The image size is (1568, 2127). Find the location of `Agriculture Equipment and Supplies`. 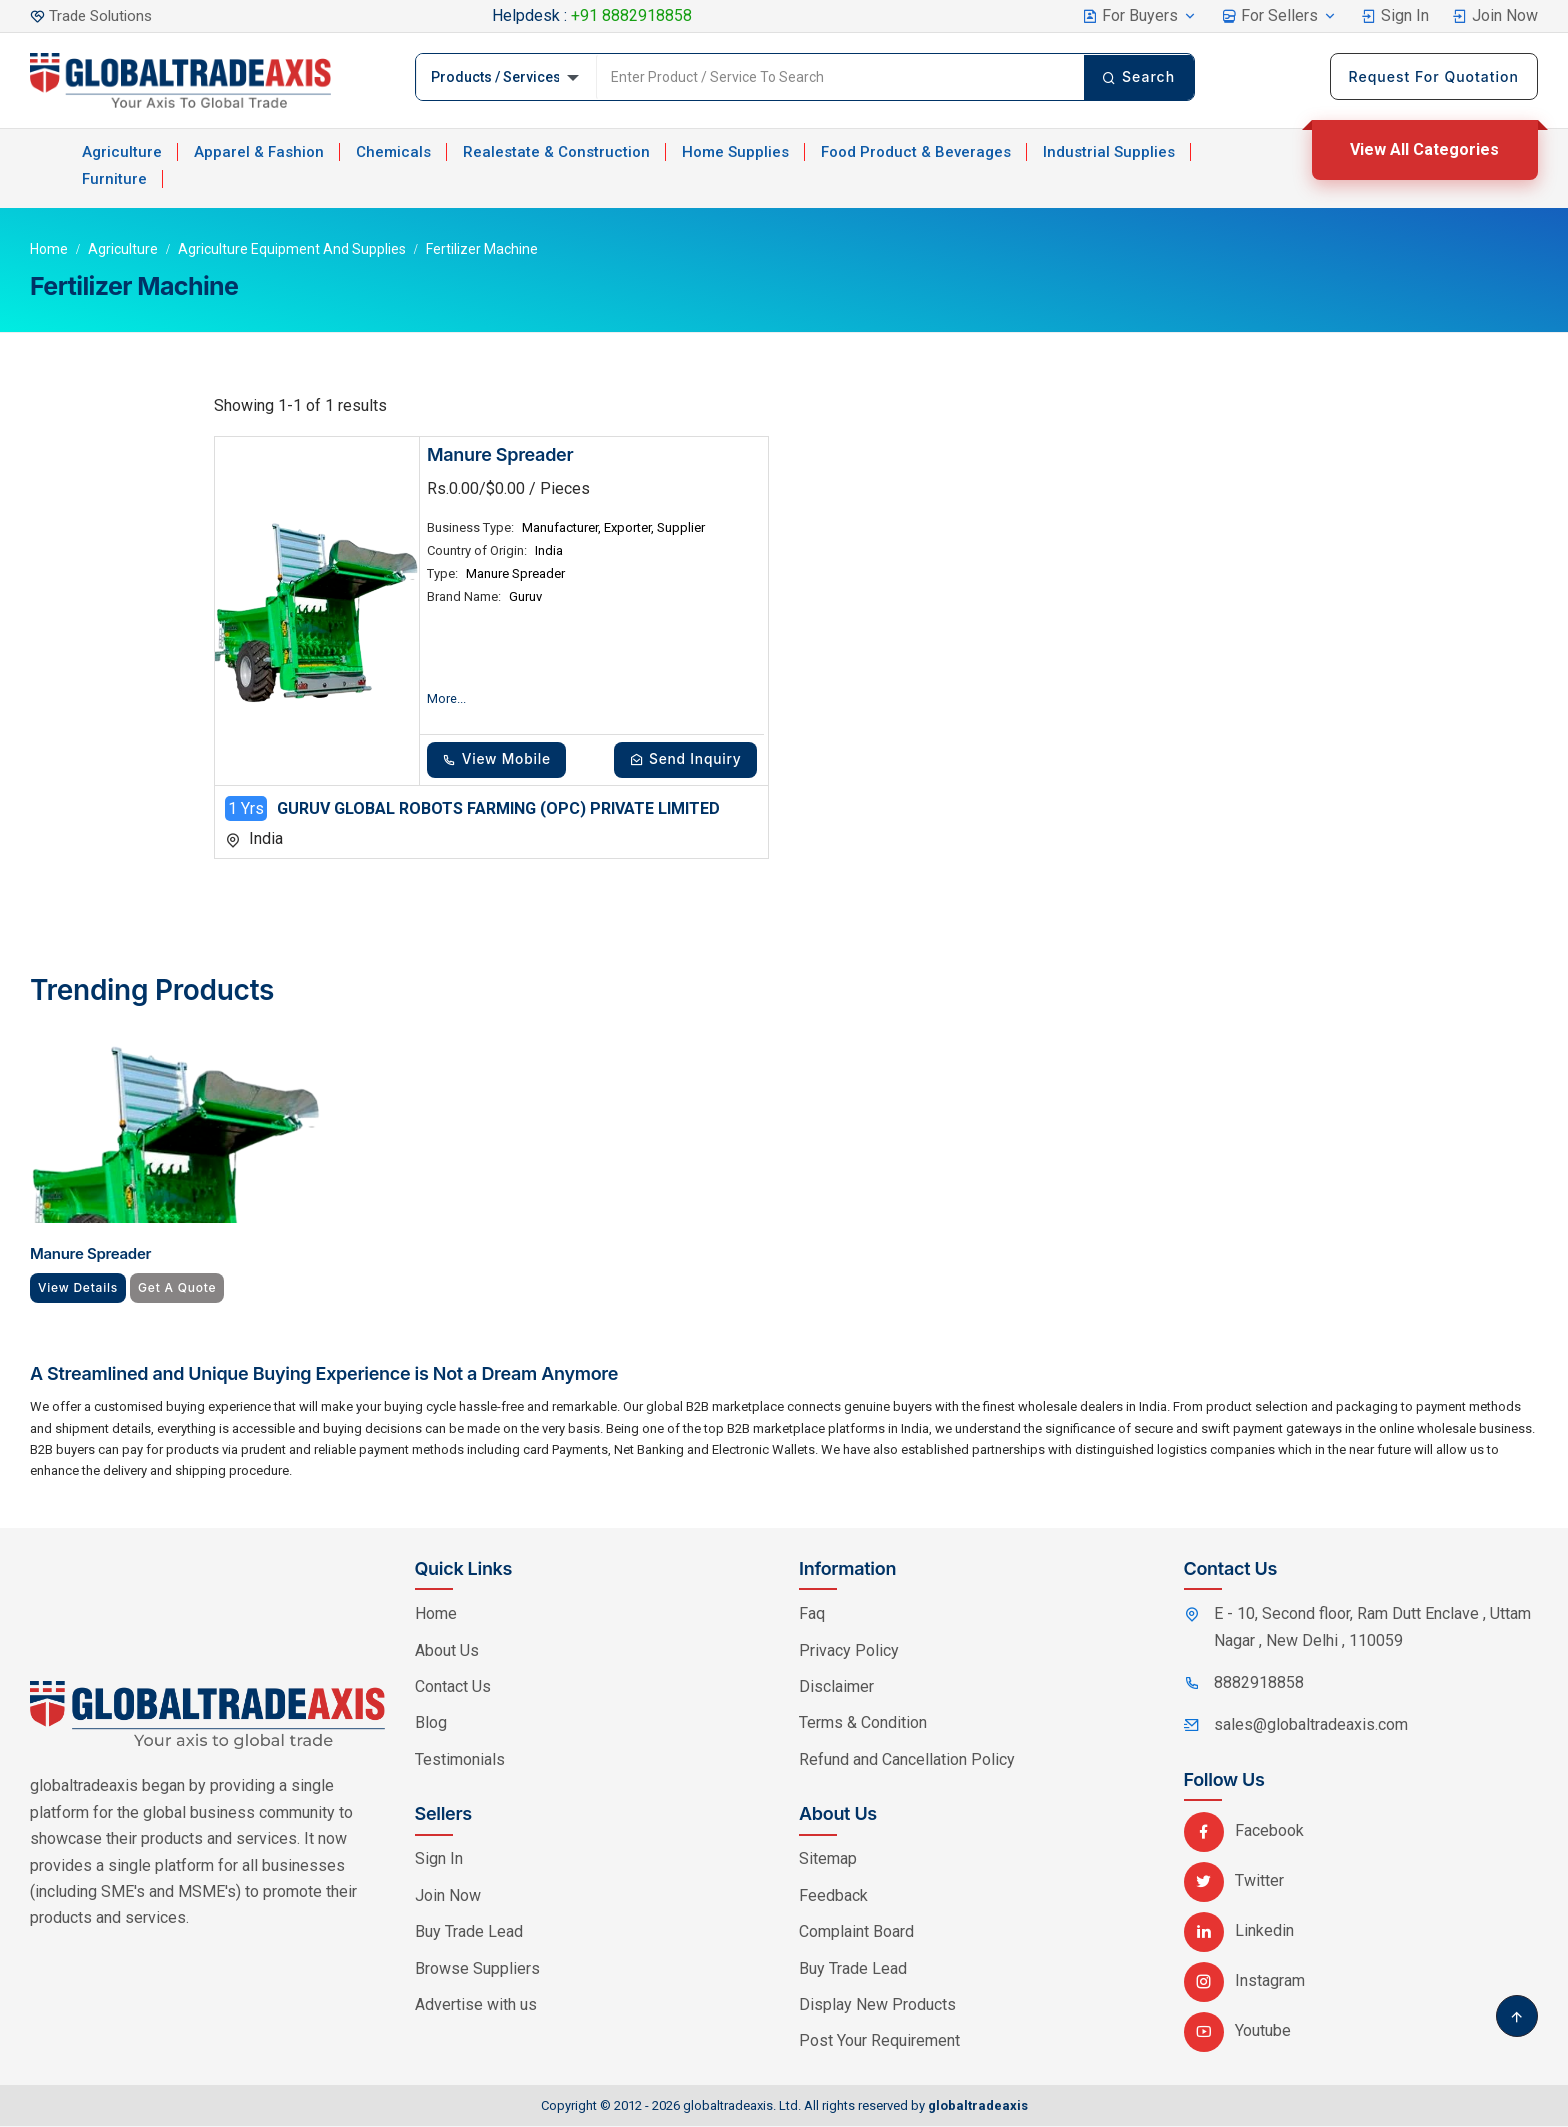

Agriculture Equipment and Supplies is located at coordinates (292, 249).